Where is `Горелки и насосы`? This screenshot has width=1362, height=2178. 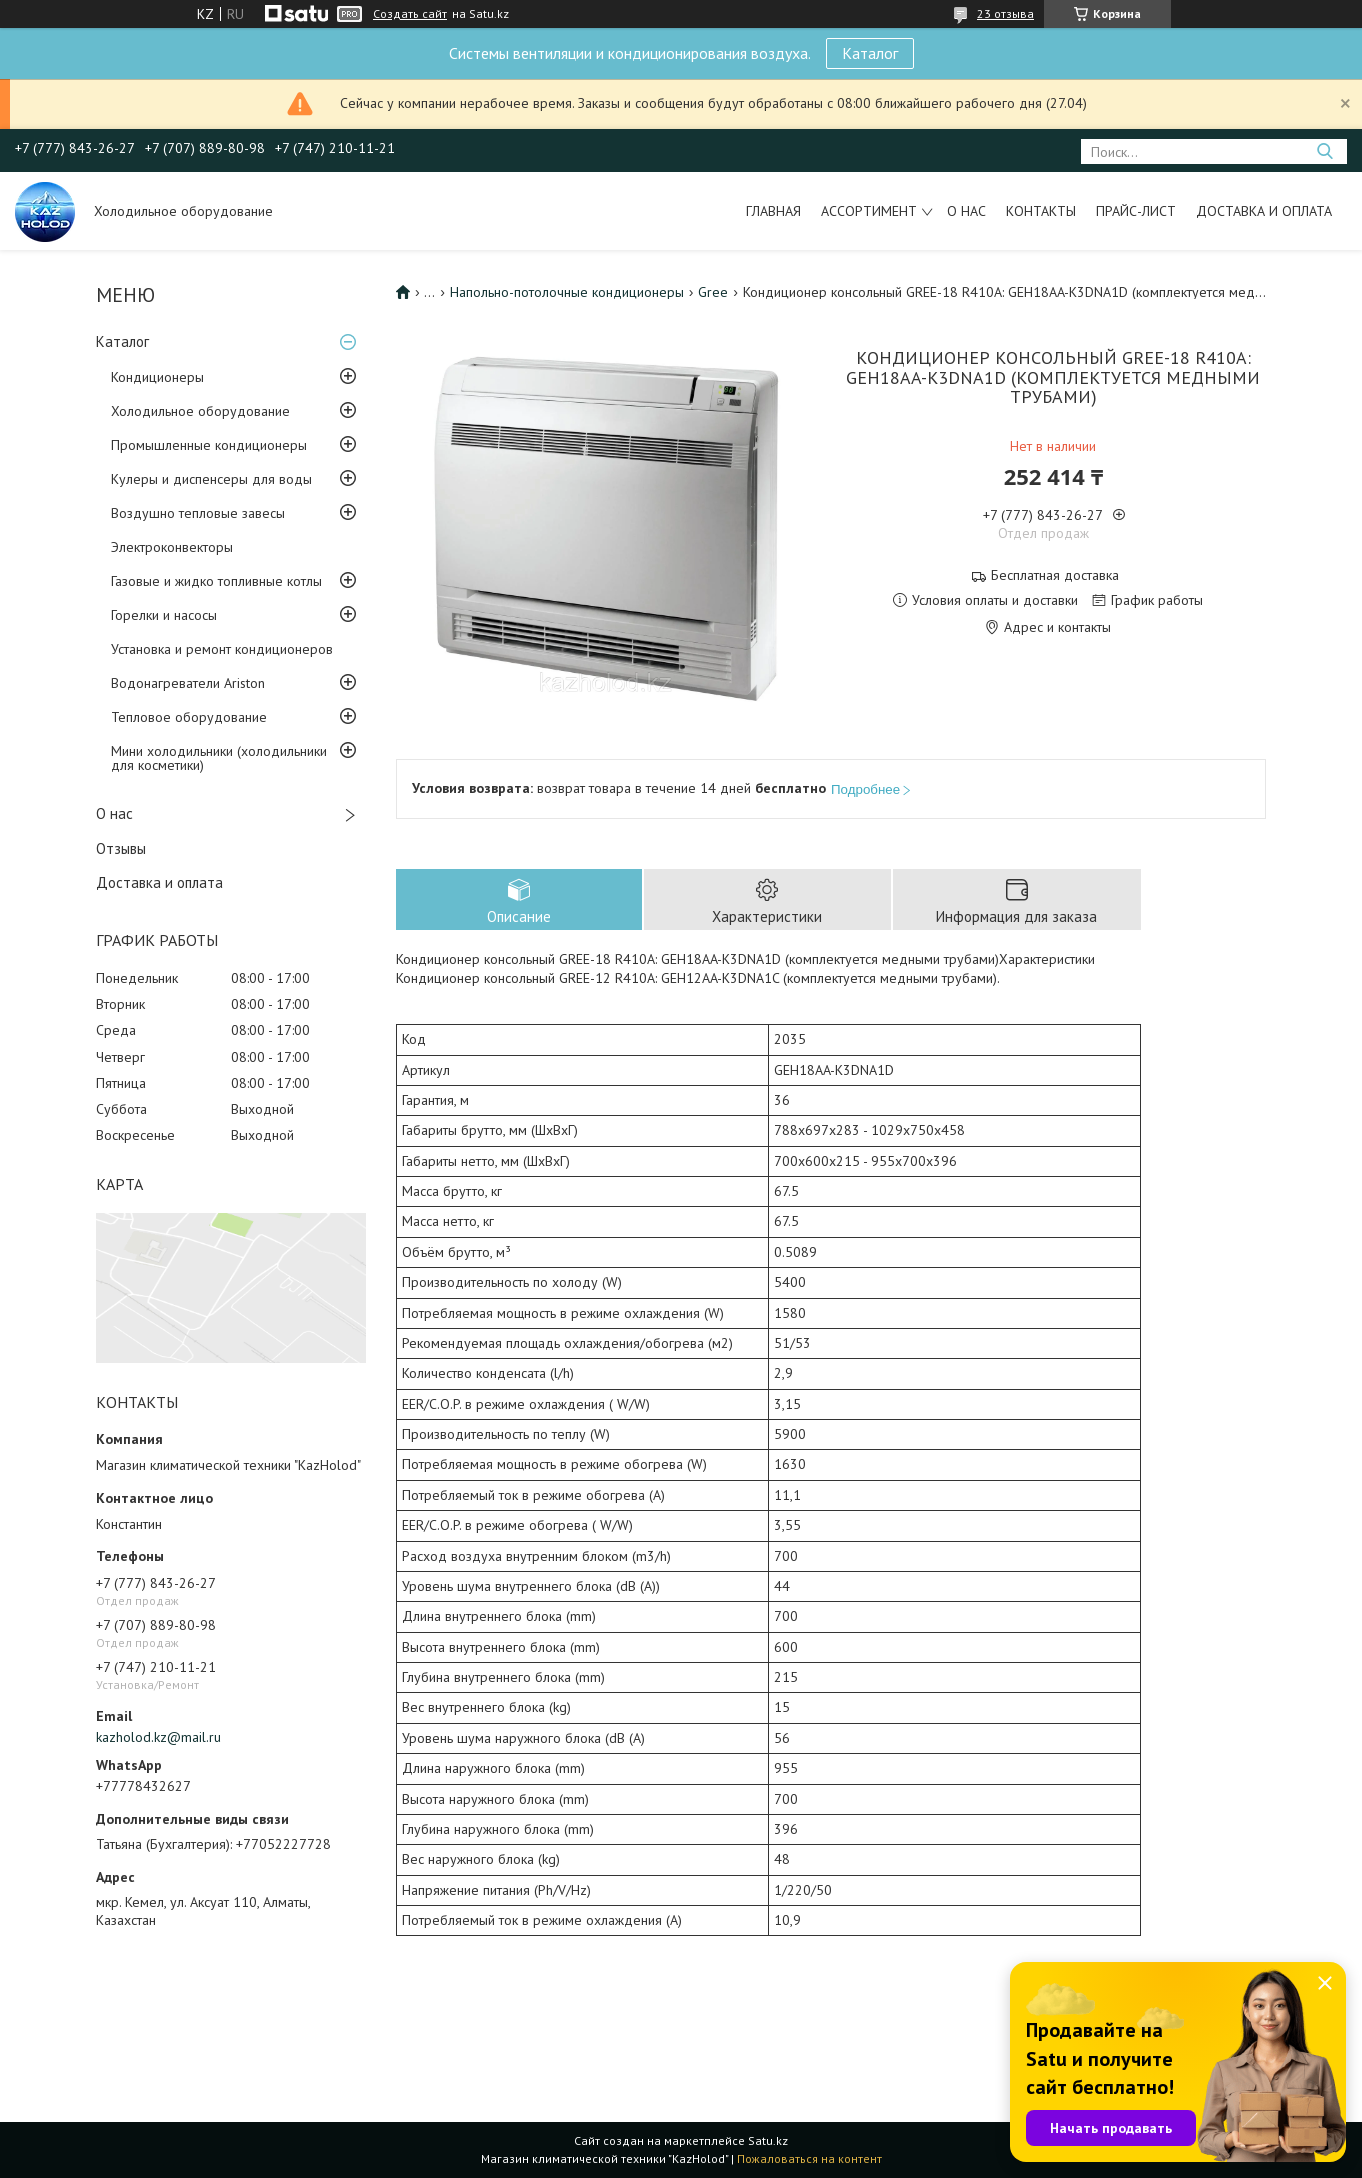 Горелки и насосы is located at coordinates (164, 615).